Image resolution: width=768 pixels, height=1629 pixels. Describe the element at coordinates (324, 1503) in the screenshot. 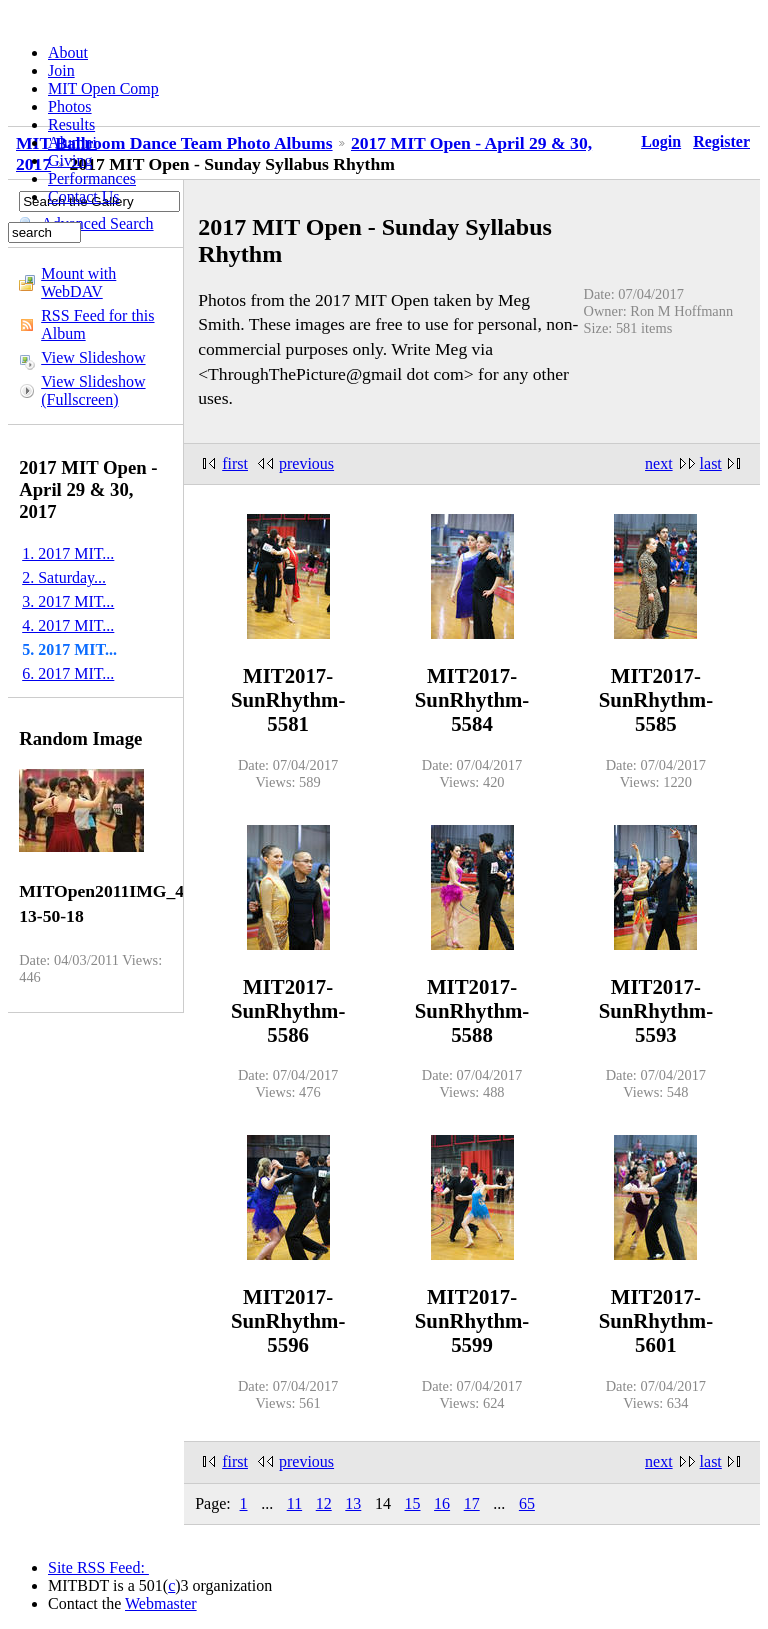

I see `12` at that location.